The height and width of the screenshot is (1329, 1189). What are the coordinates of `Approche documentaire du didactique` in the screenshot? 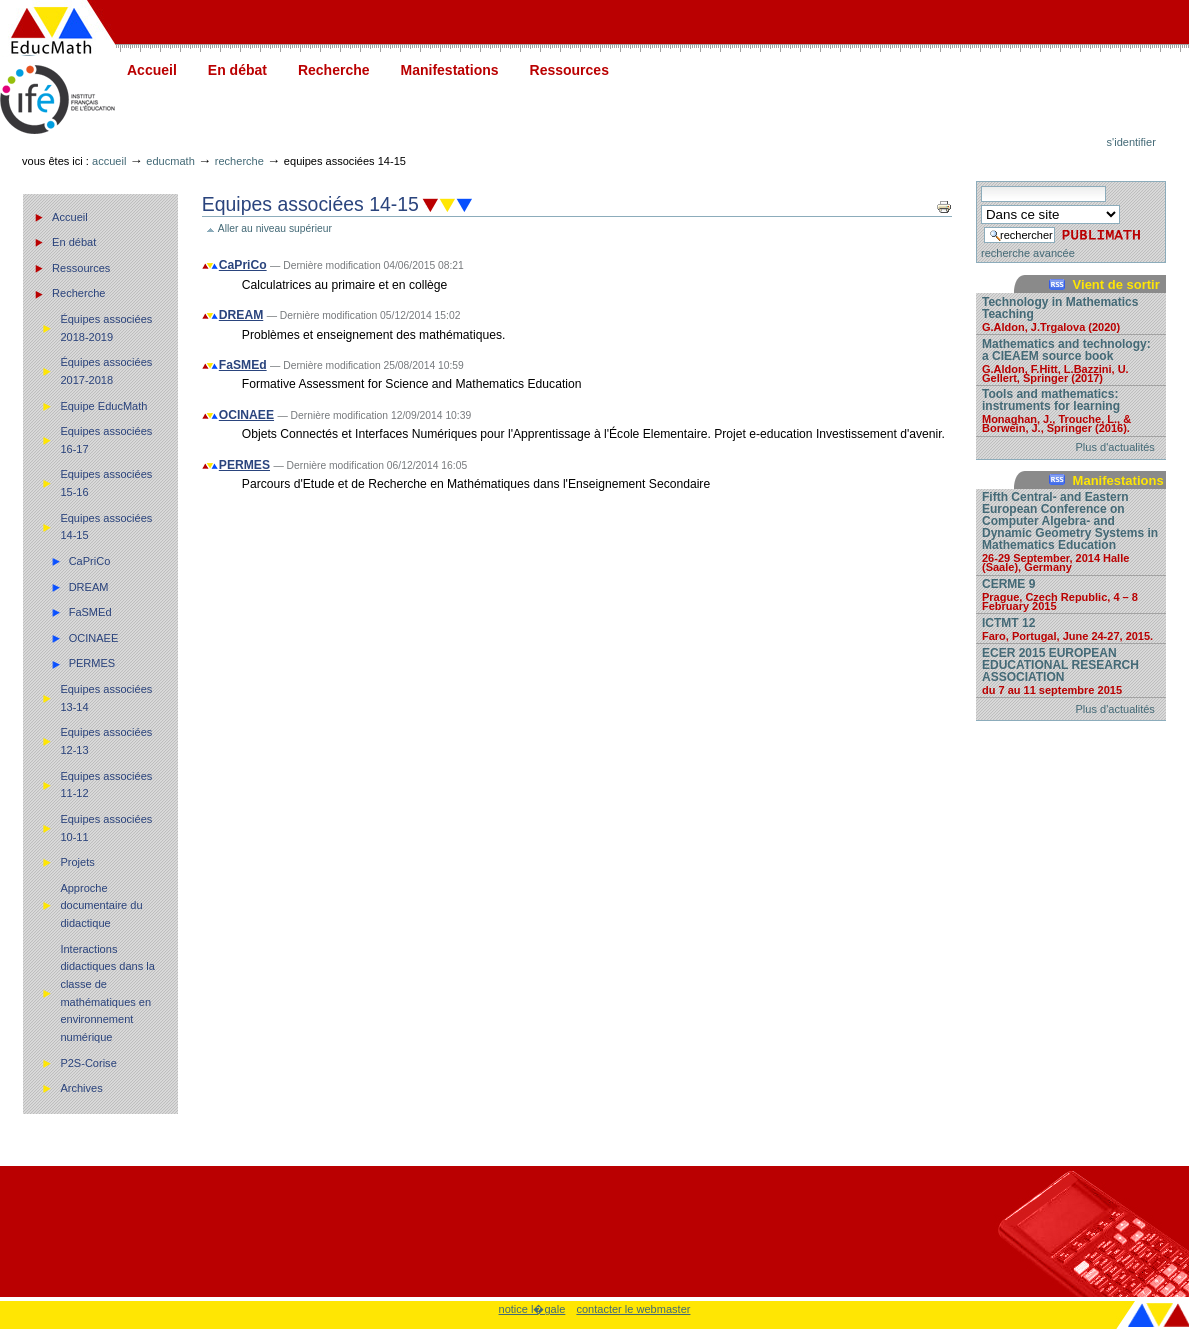 It's located at (101, 905).